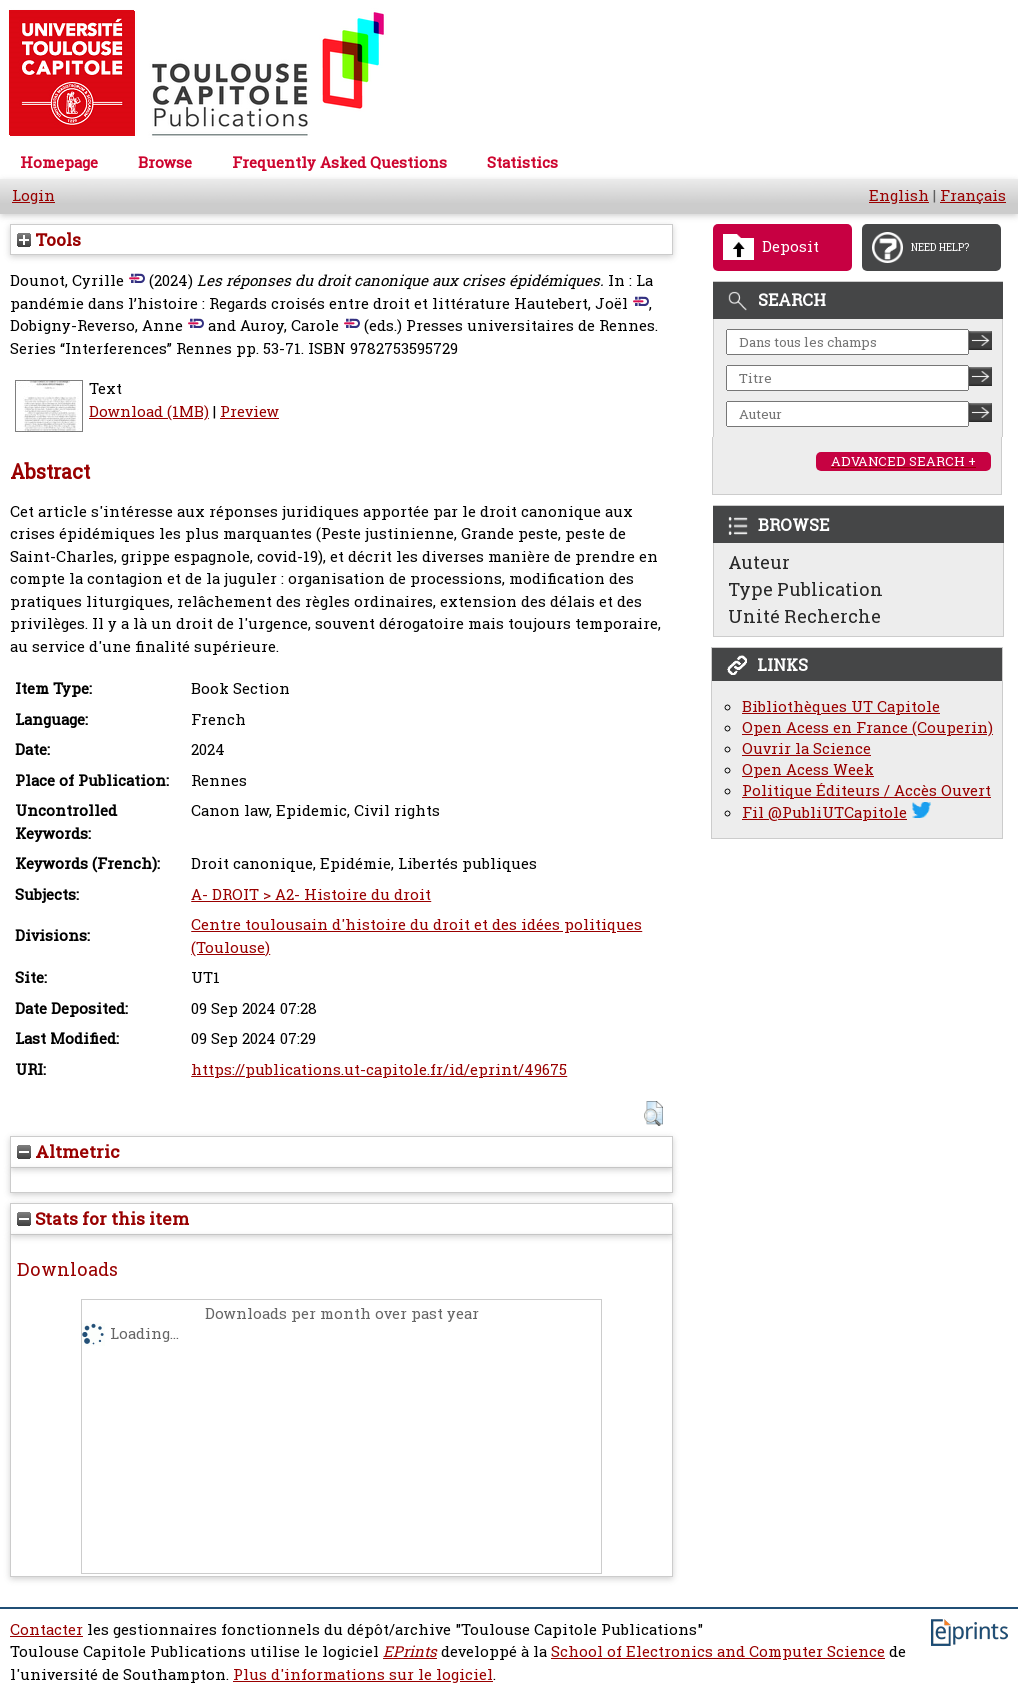 This screenshot has width=1018, height=1686. What do you see at coordinates (339, 162) in the screenshot?
I see `Frequently Asked Questions` at bounding box center [339, 162].